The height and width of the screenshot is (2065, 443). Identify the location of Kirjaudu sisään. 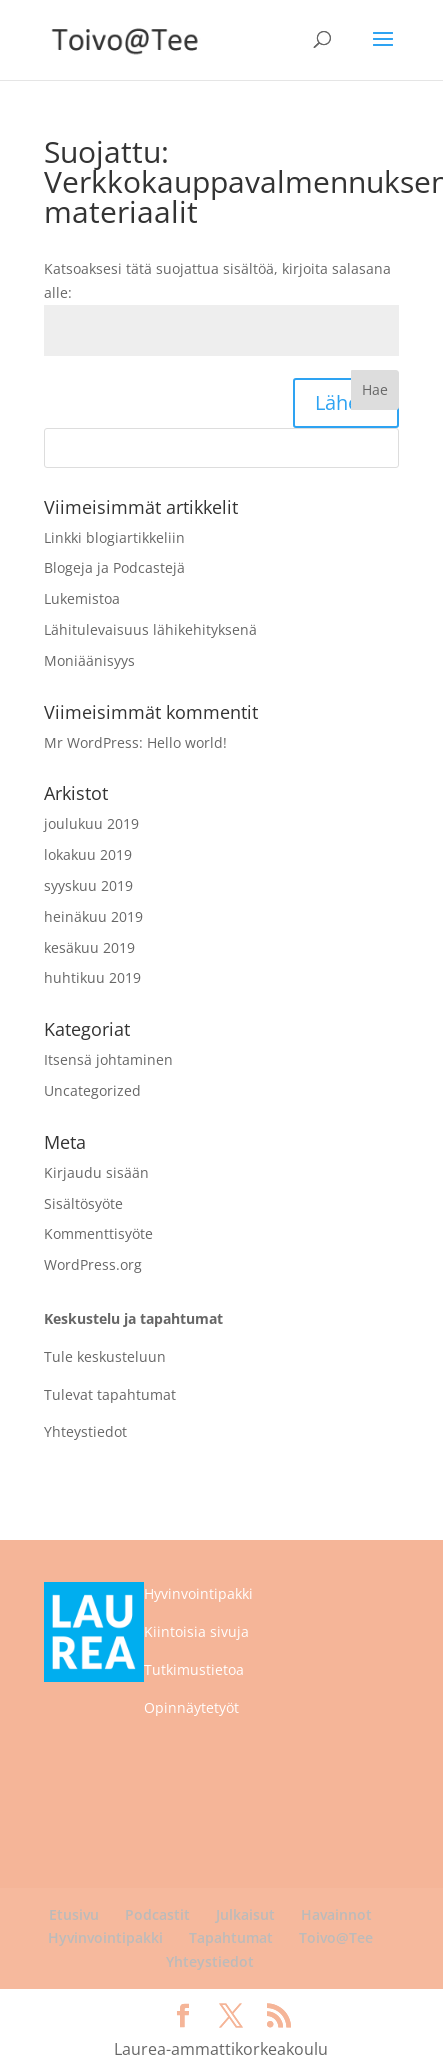
(96, 1172).